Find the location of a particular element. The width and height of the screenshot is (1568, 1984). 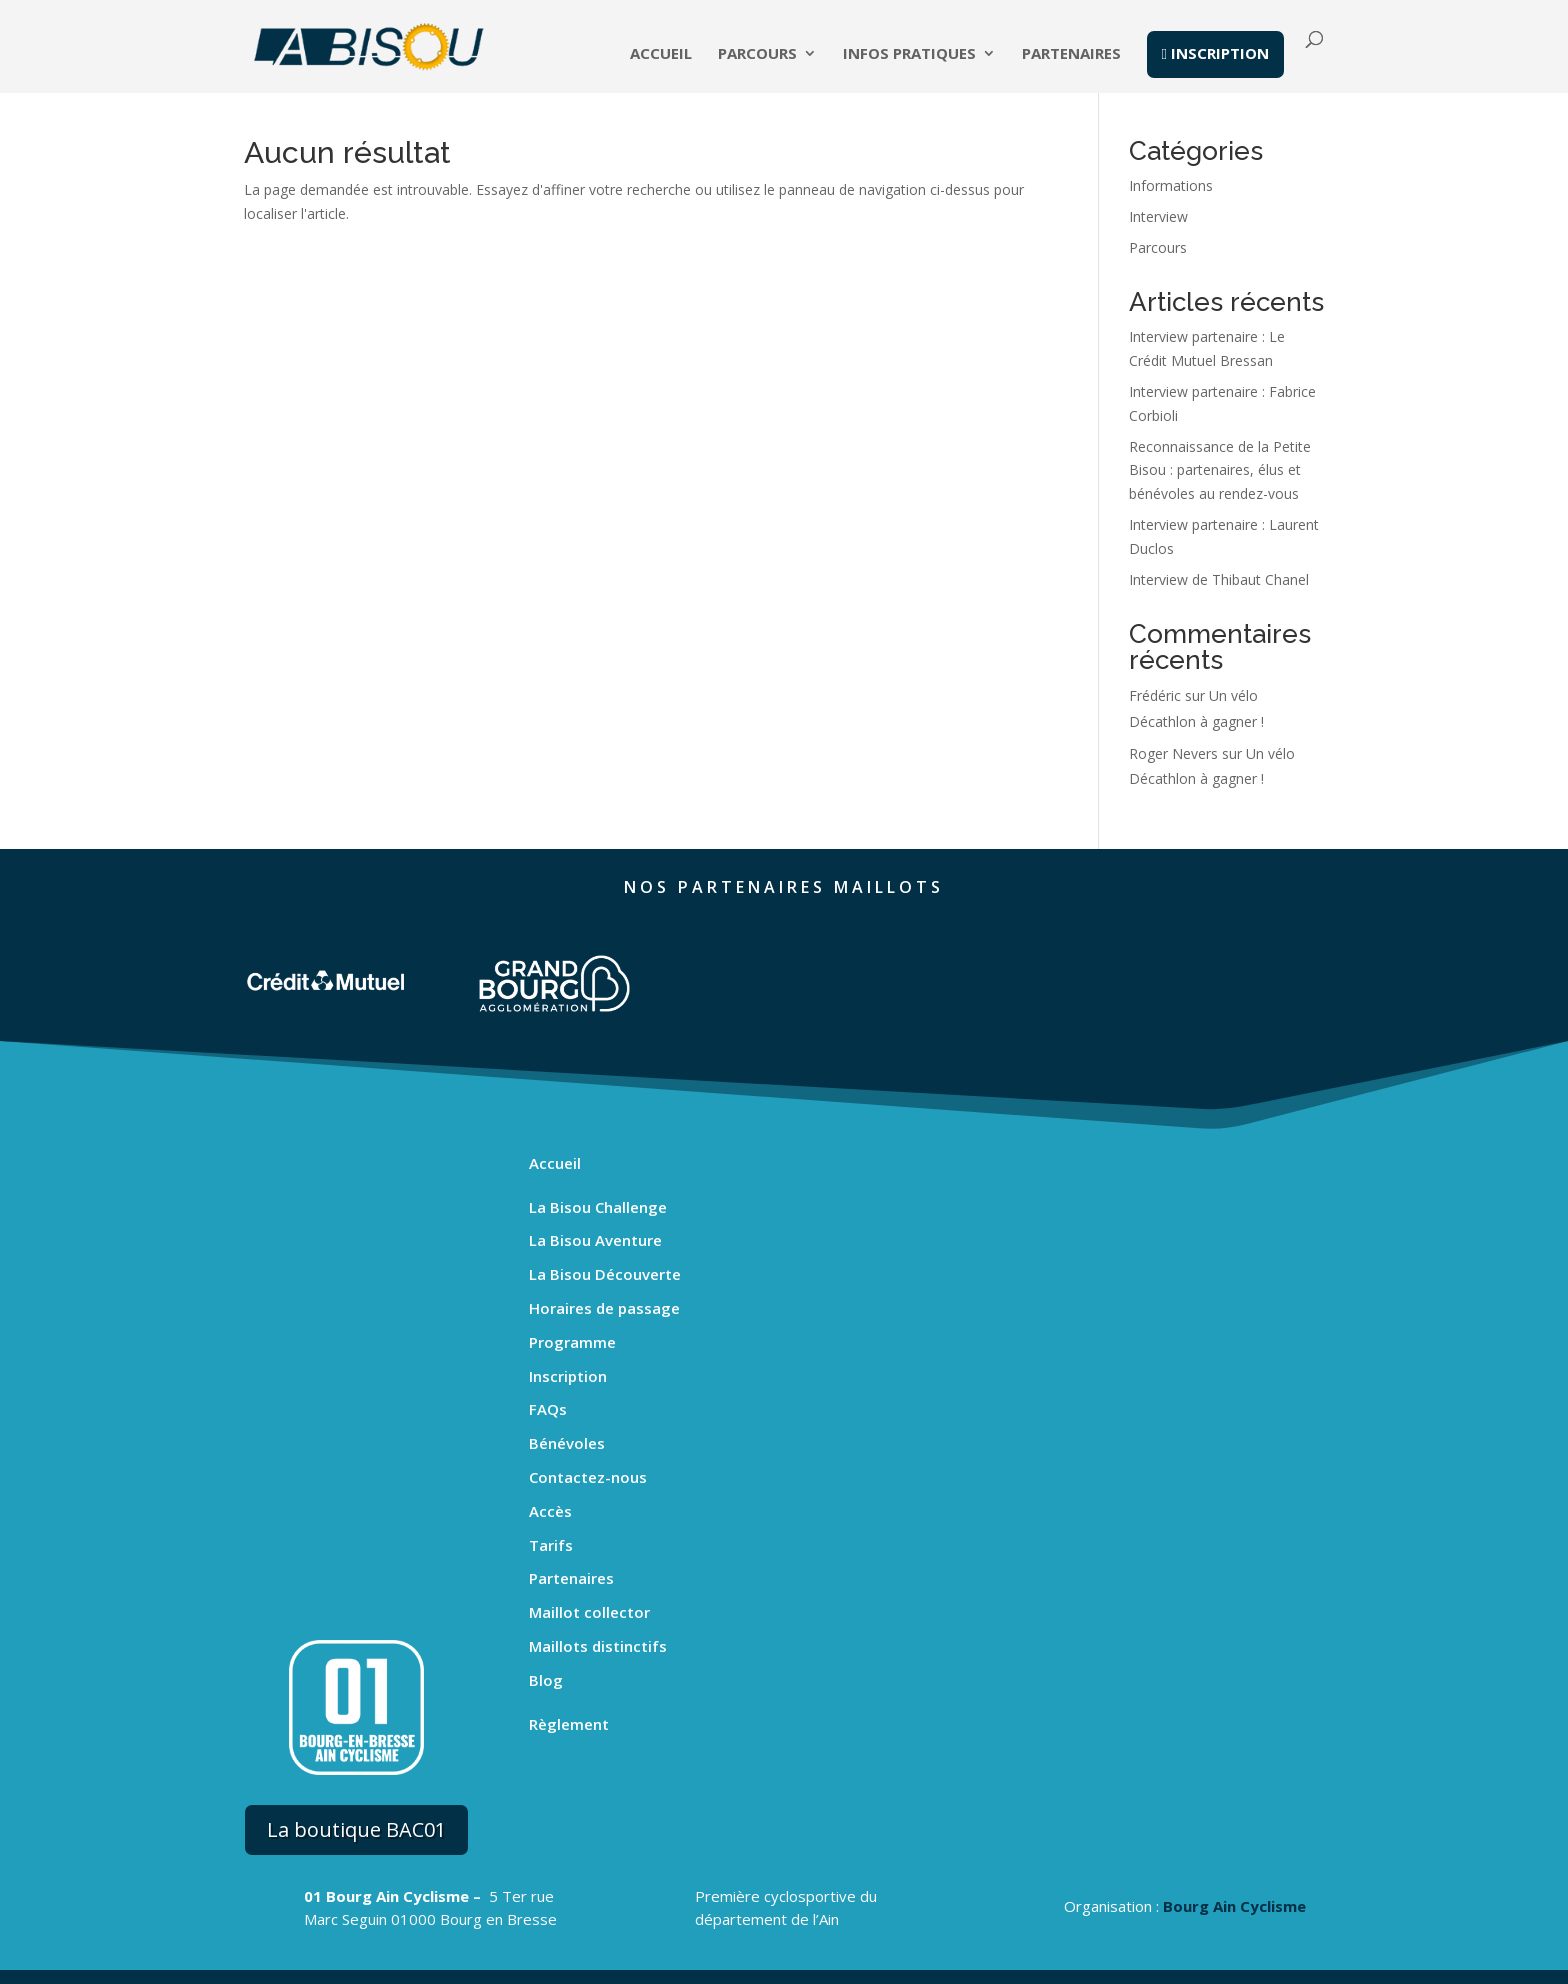

Règlement is located at coordinates (569, 1724).